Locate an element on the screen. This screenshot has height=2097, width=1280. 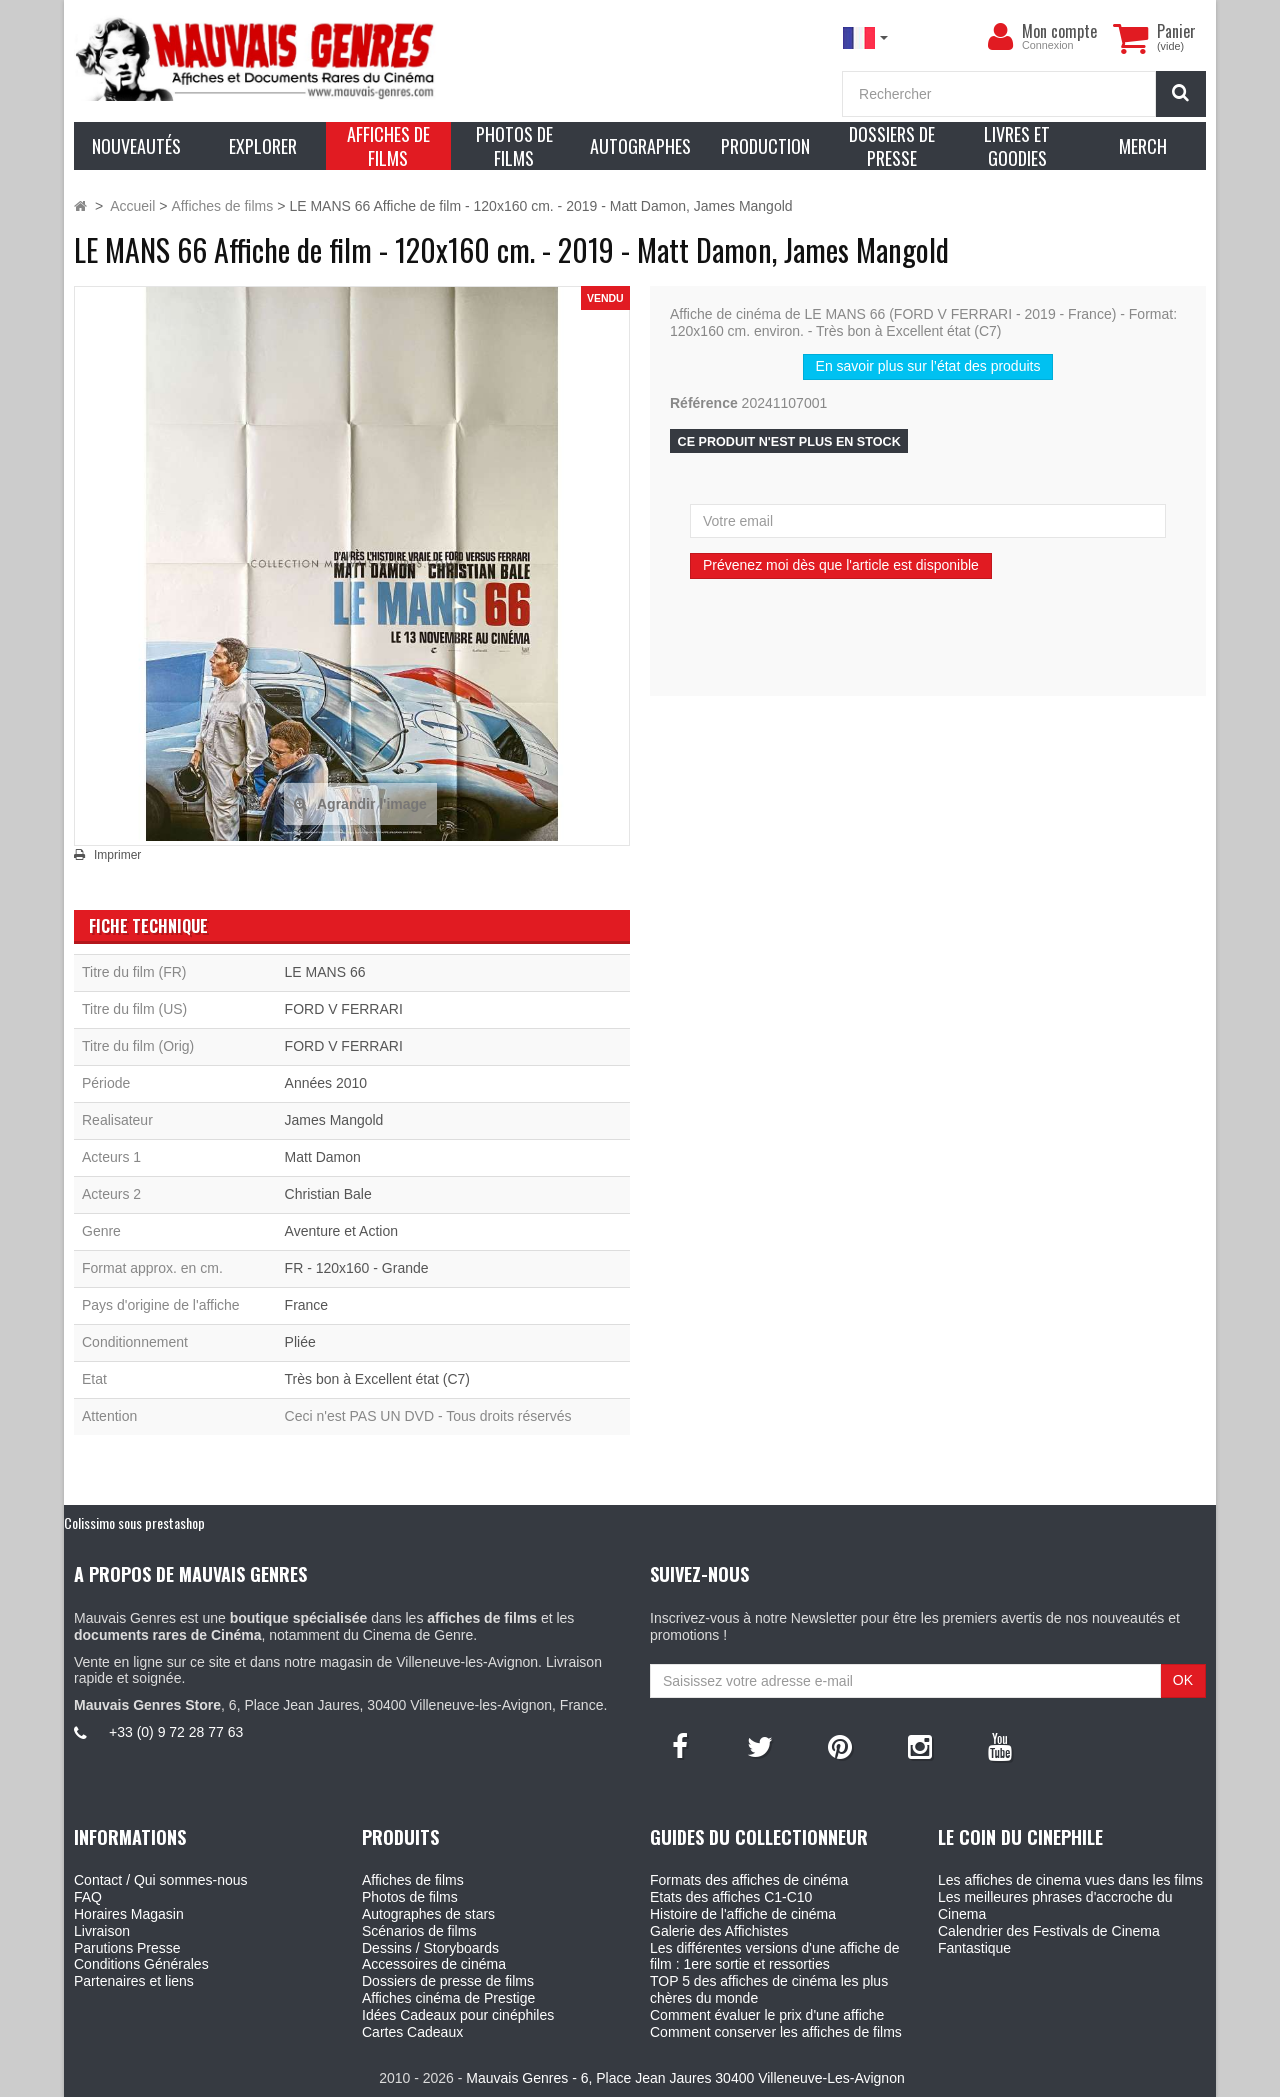
Colissimo sous prestashop is located at coordinates (134, 1522).